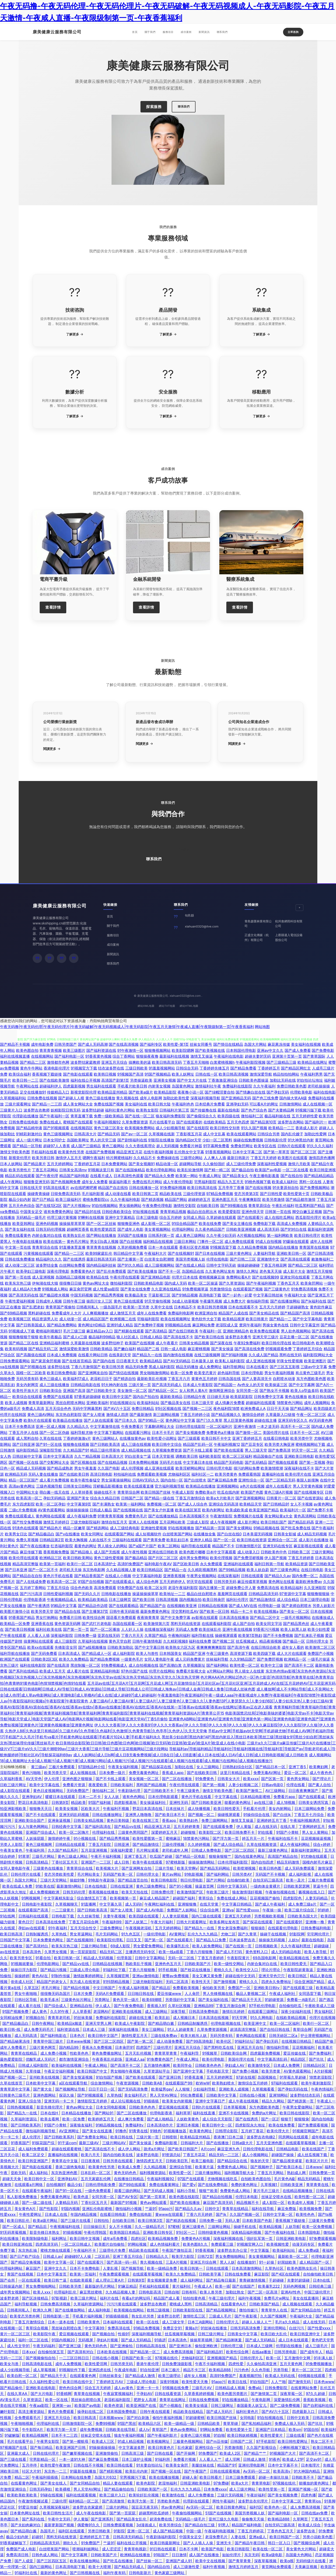  What do you see at coordinates (49, 1629) in the screenshot?
I see `福利社欧美在线` at bounding box center [49, 1629].